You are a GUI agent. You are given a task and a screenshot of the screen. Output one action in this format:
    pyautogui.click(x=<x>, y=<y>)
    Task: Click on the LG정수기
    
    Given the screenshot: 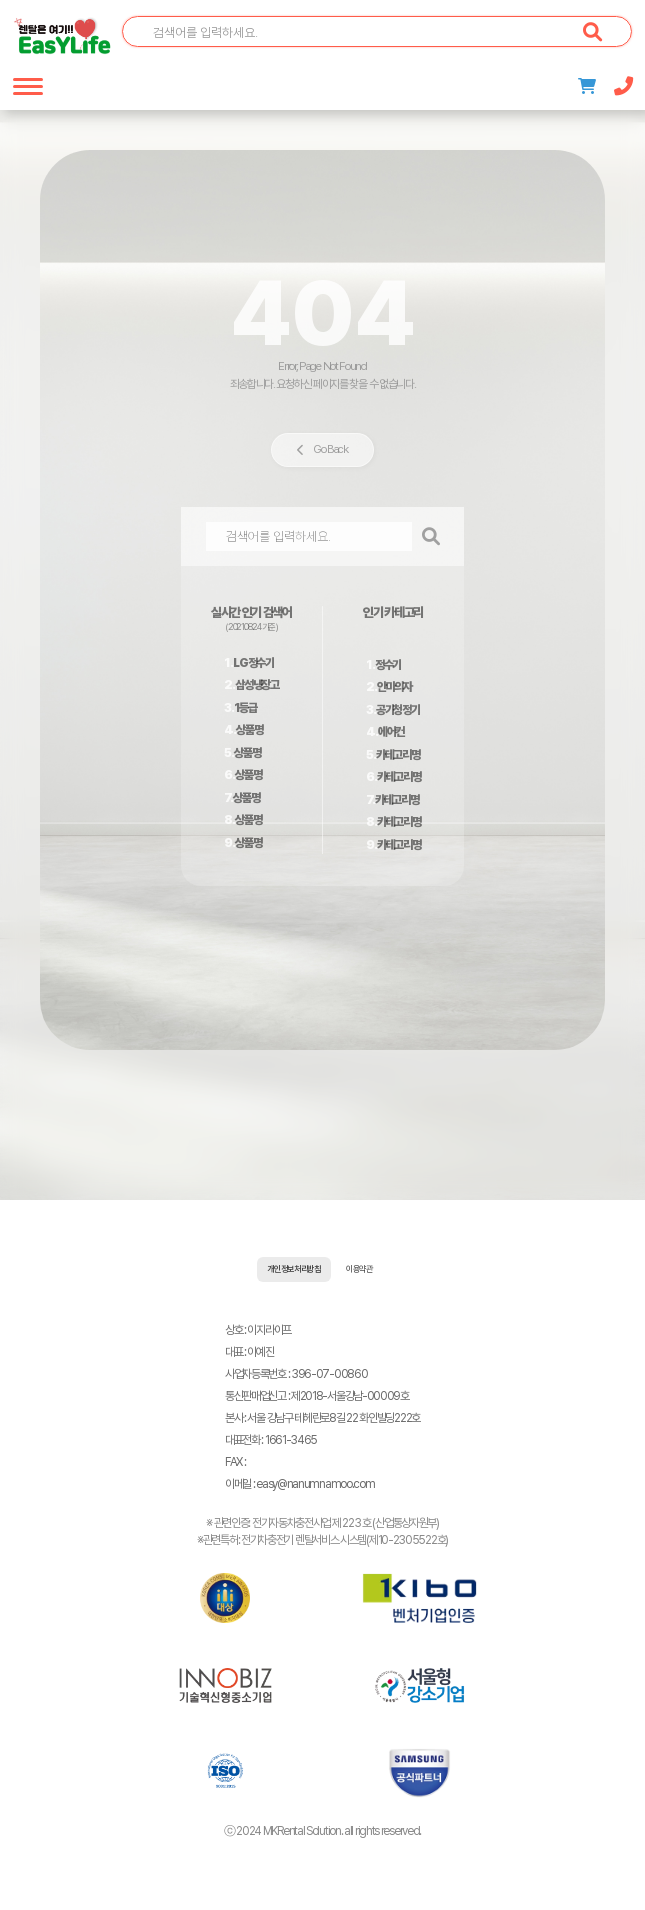 What is the action you would take?
    pyautogui.click(x=253, y=663)
    